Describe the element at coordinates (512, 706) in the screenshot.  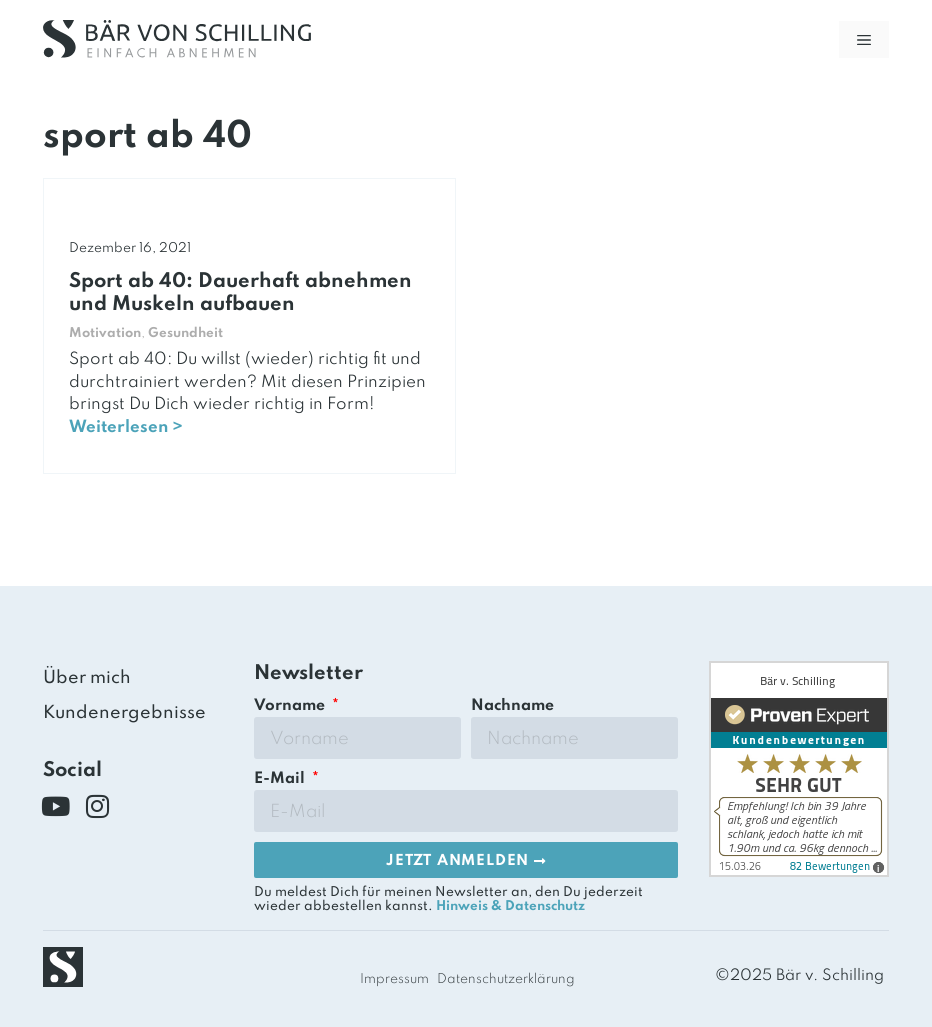
I see `Nachname` at that location.